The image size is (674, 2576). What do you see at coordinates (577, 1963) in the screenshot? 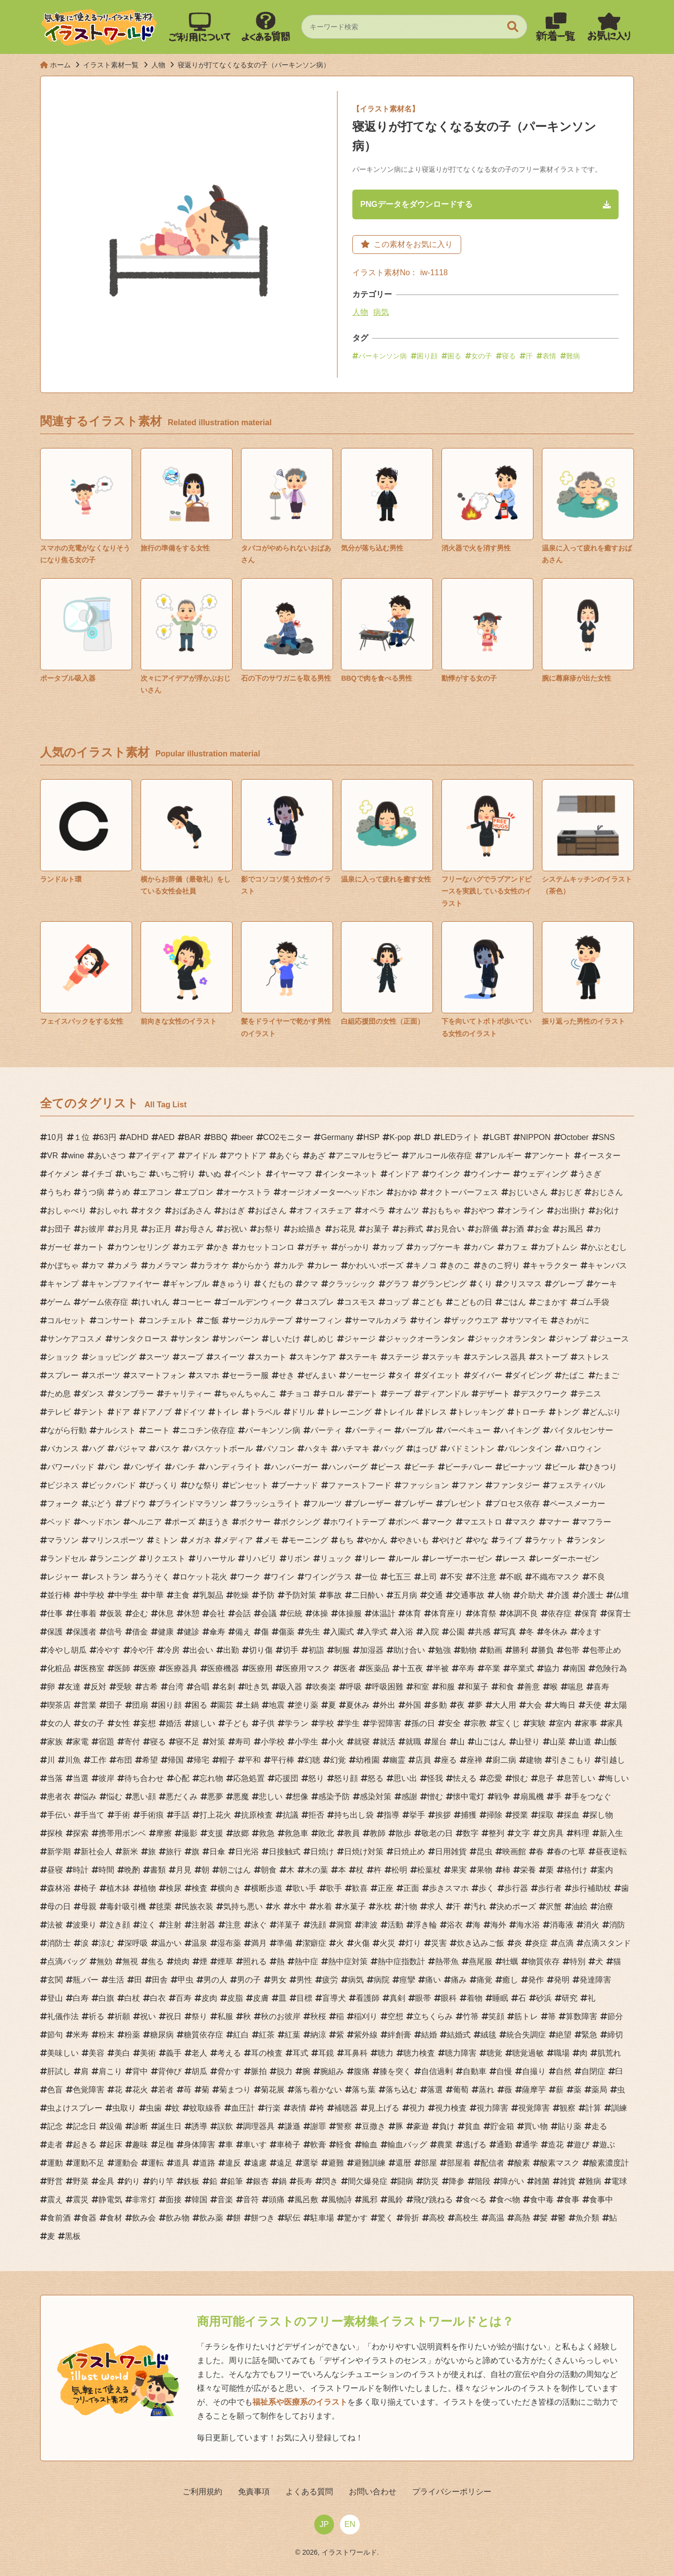
I see `特別` at bounding box center [577, 1963].